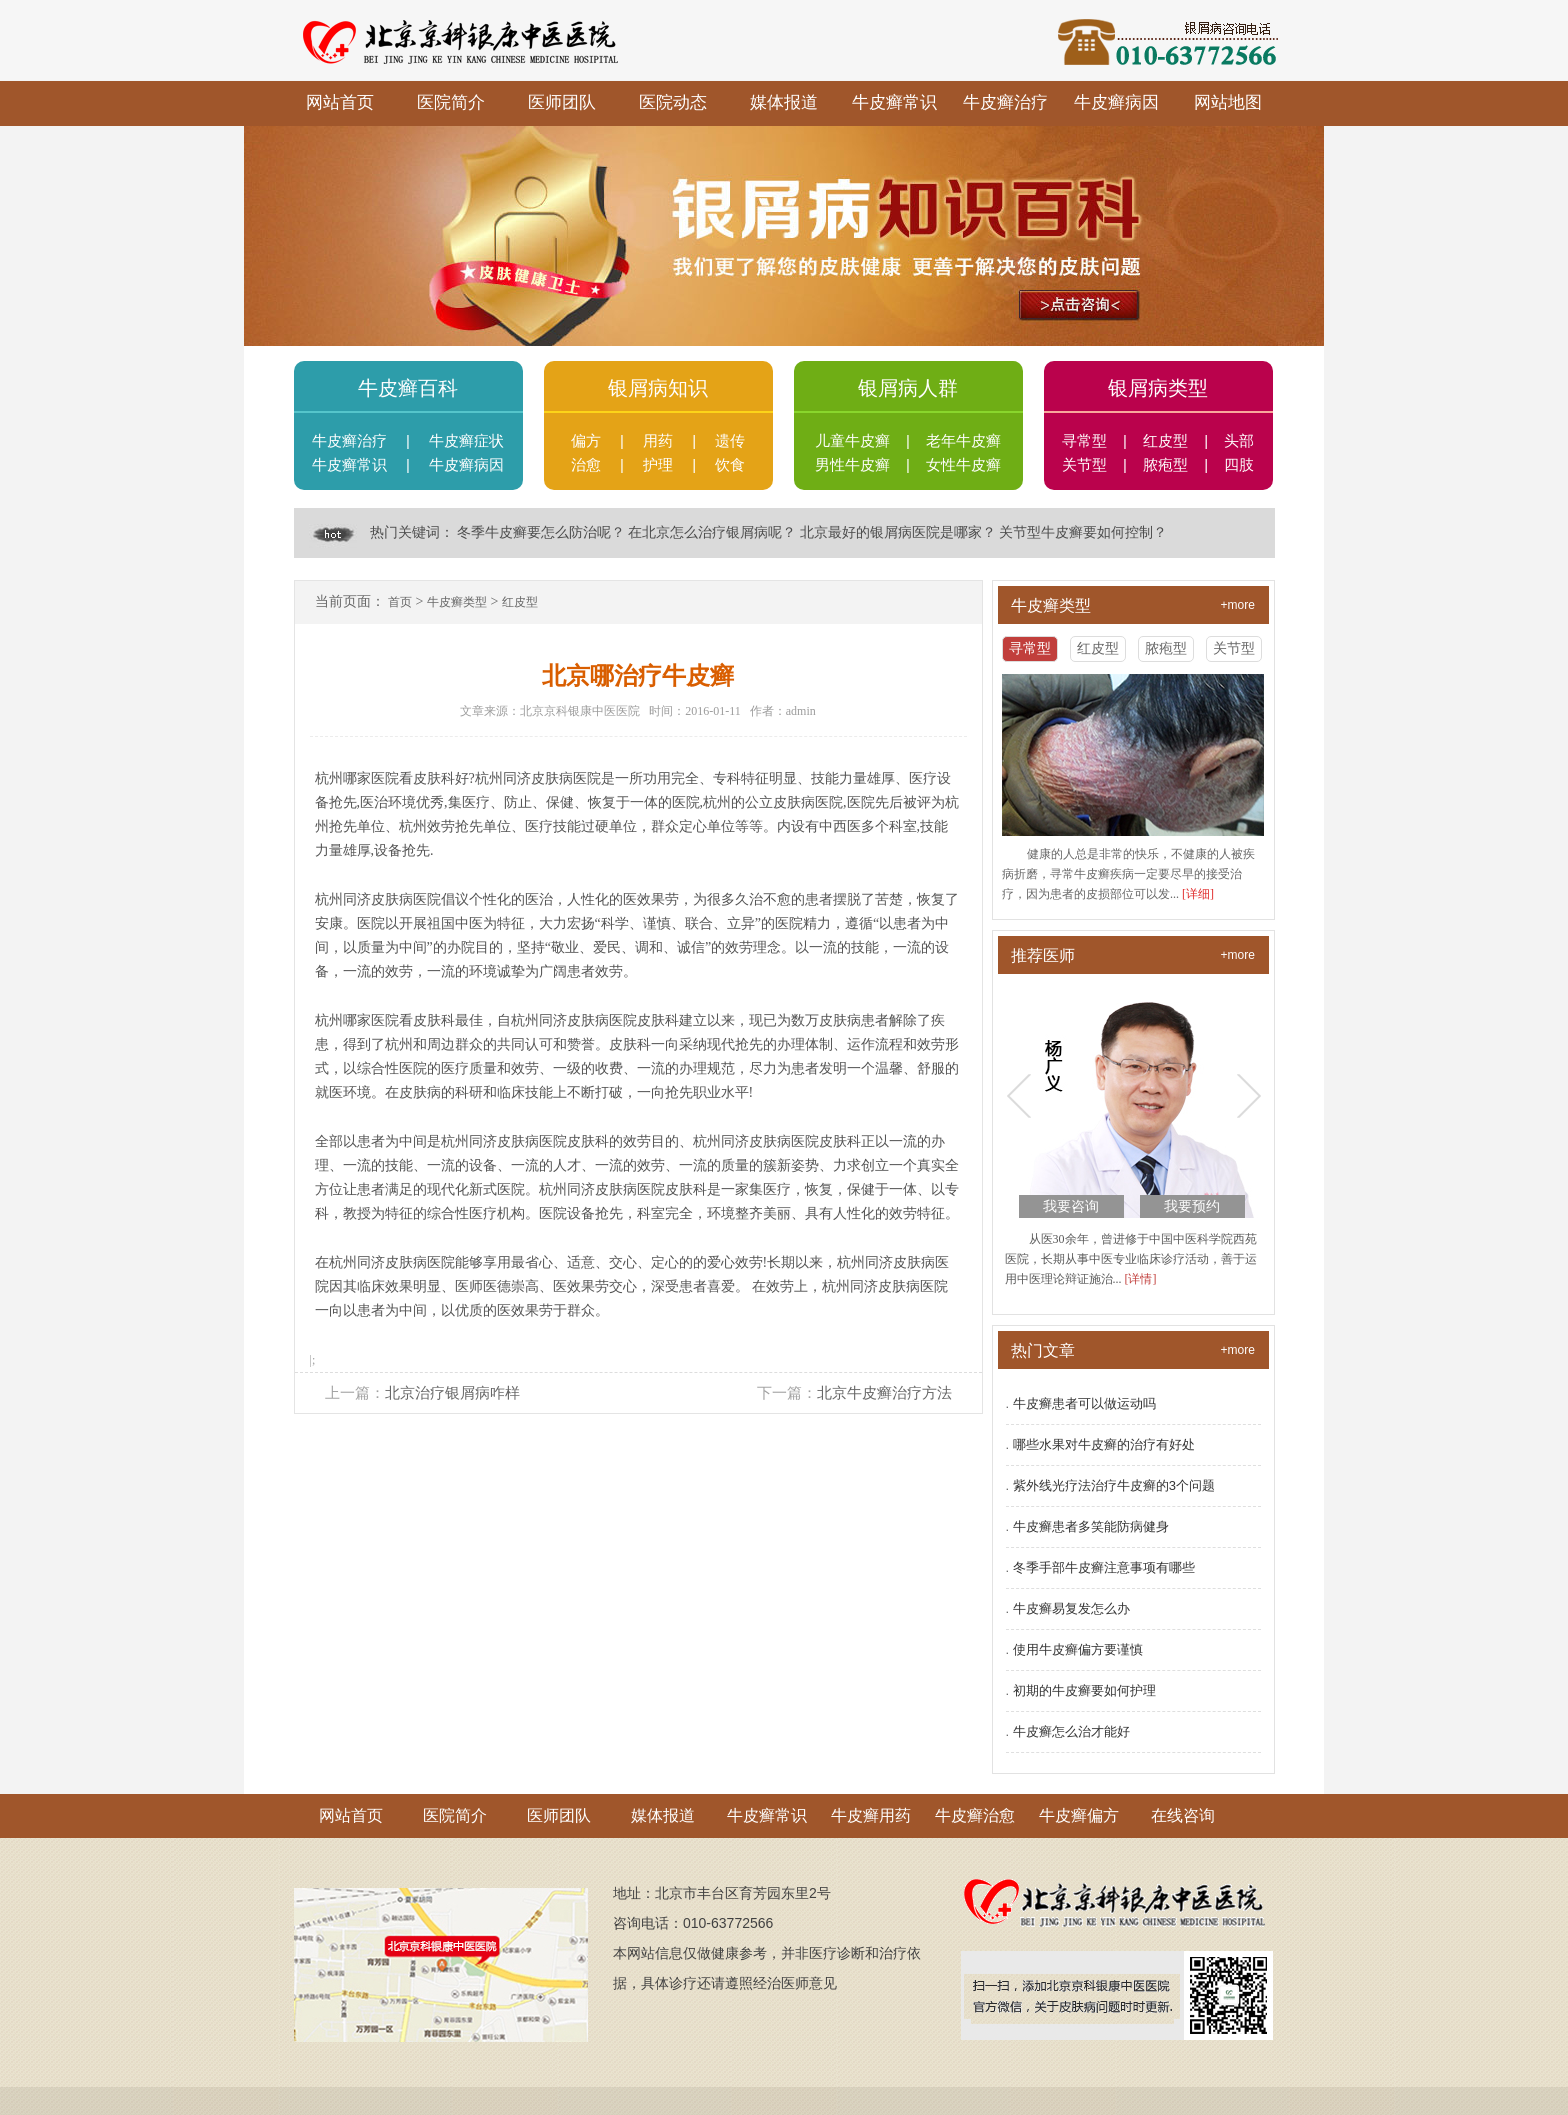  I want to click on 脓疱型, so click(1165, 465).